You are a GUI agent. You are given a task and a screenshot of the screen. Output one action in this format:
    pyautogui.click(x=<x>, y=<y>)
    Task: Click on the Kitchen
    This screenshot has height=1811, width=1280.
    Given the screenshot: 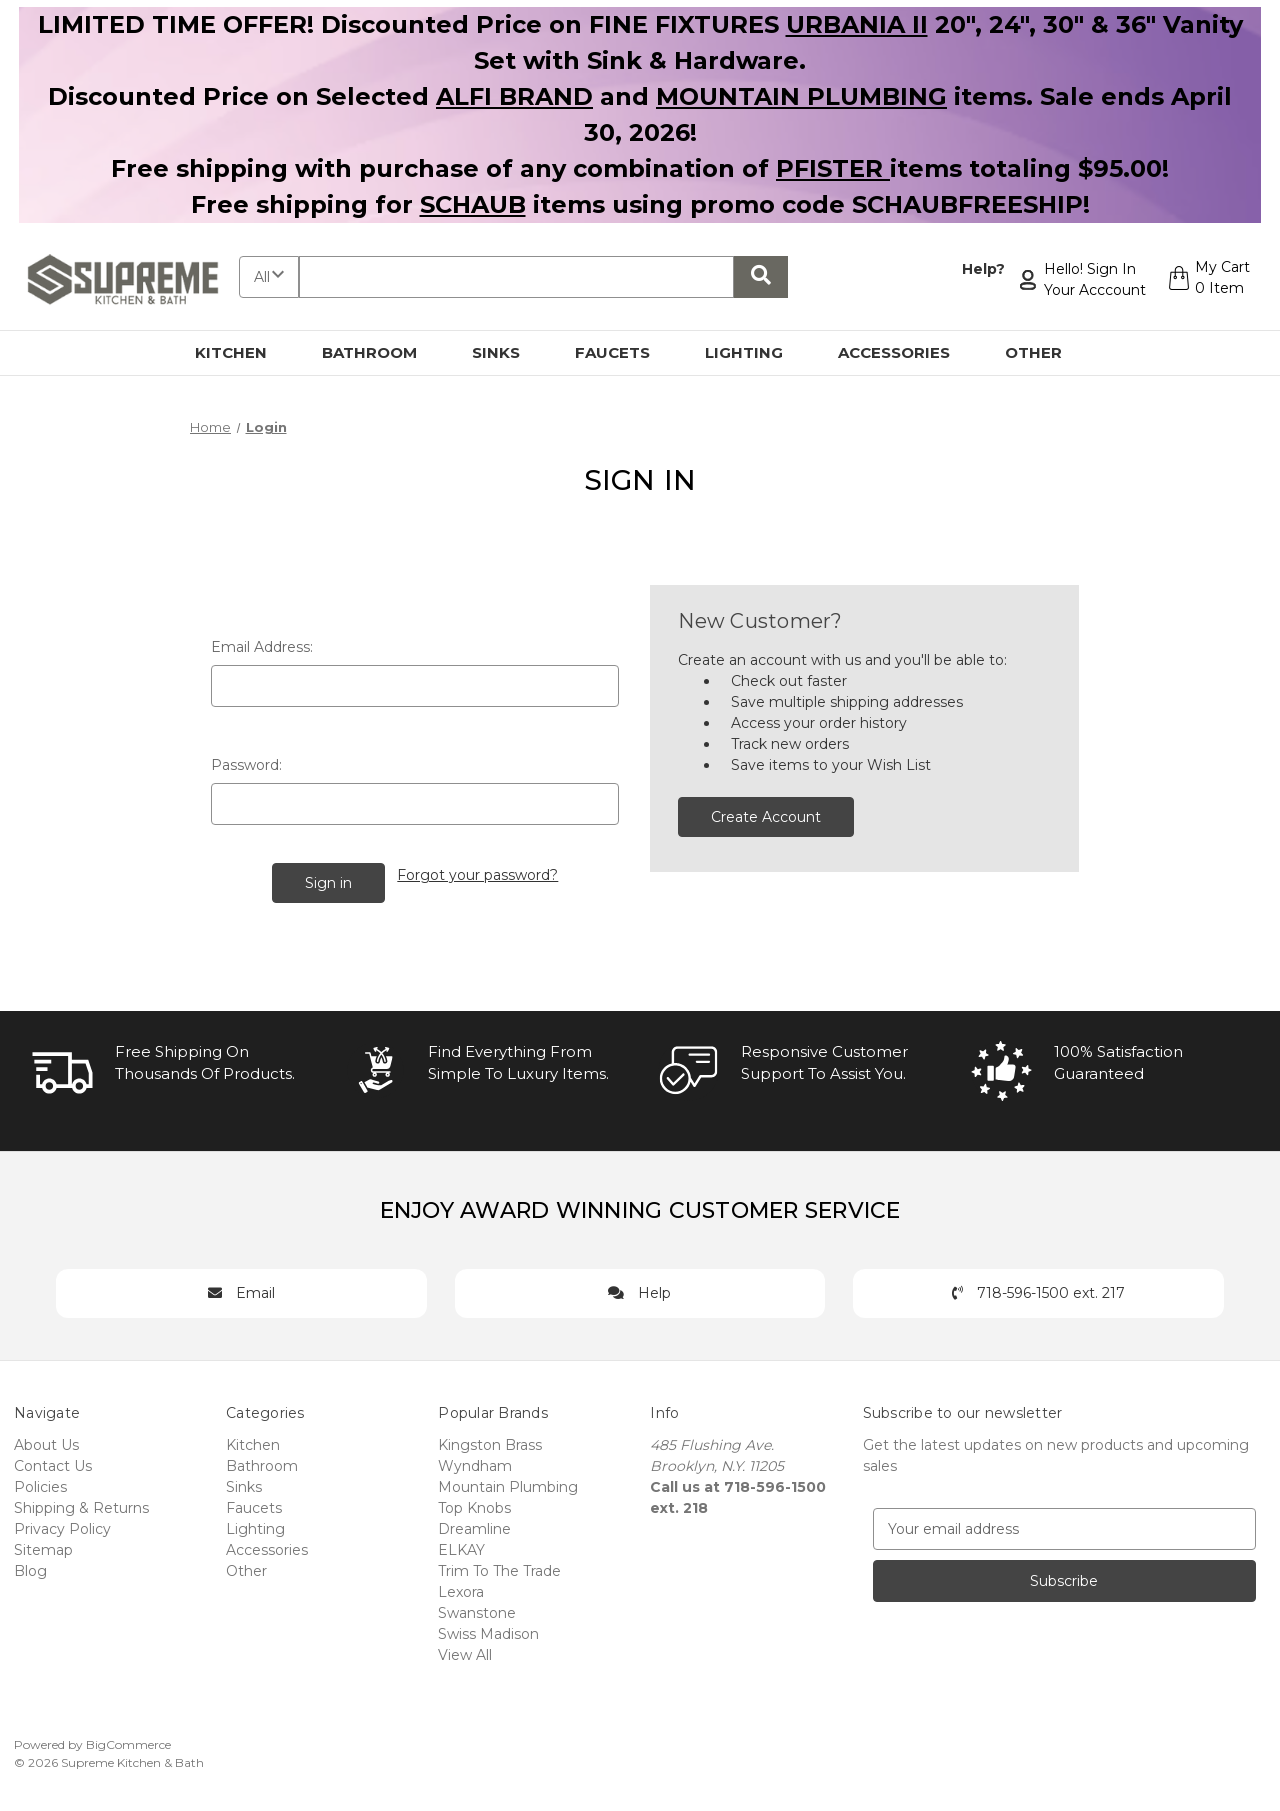 What is the action you would take?
    pyautogui.click(x=242, y=352)
    